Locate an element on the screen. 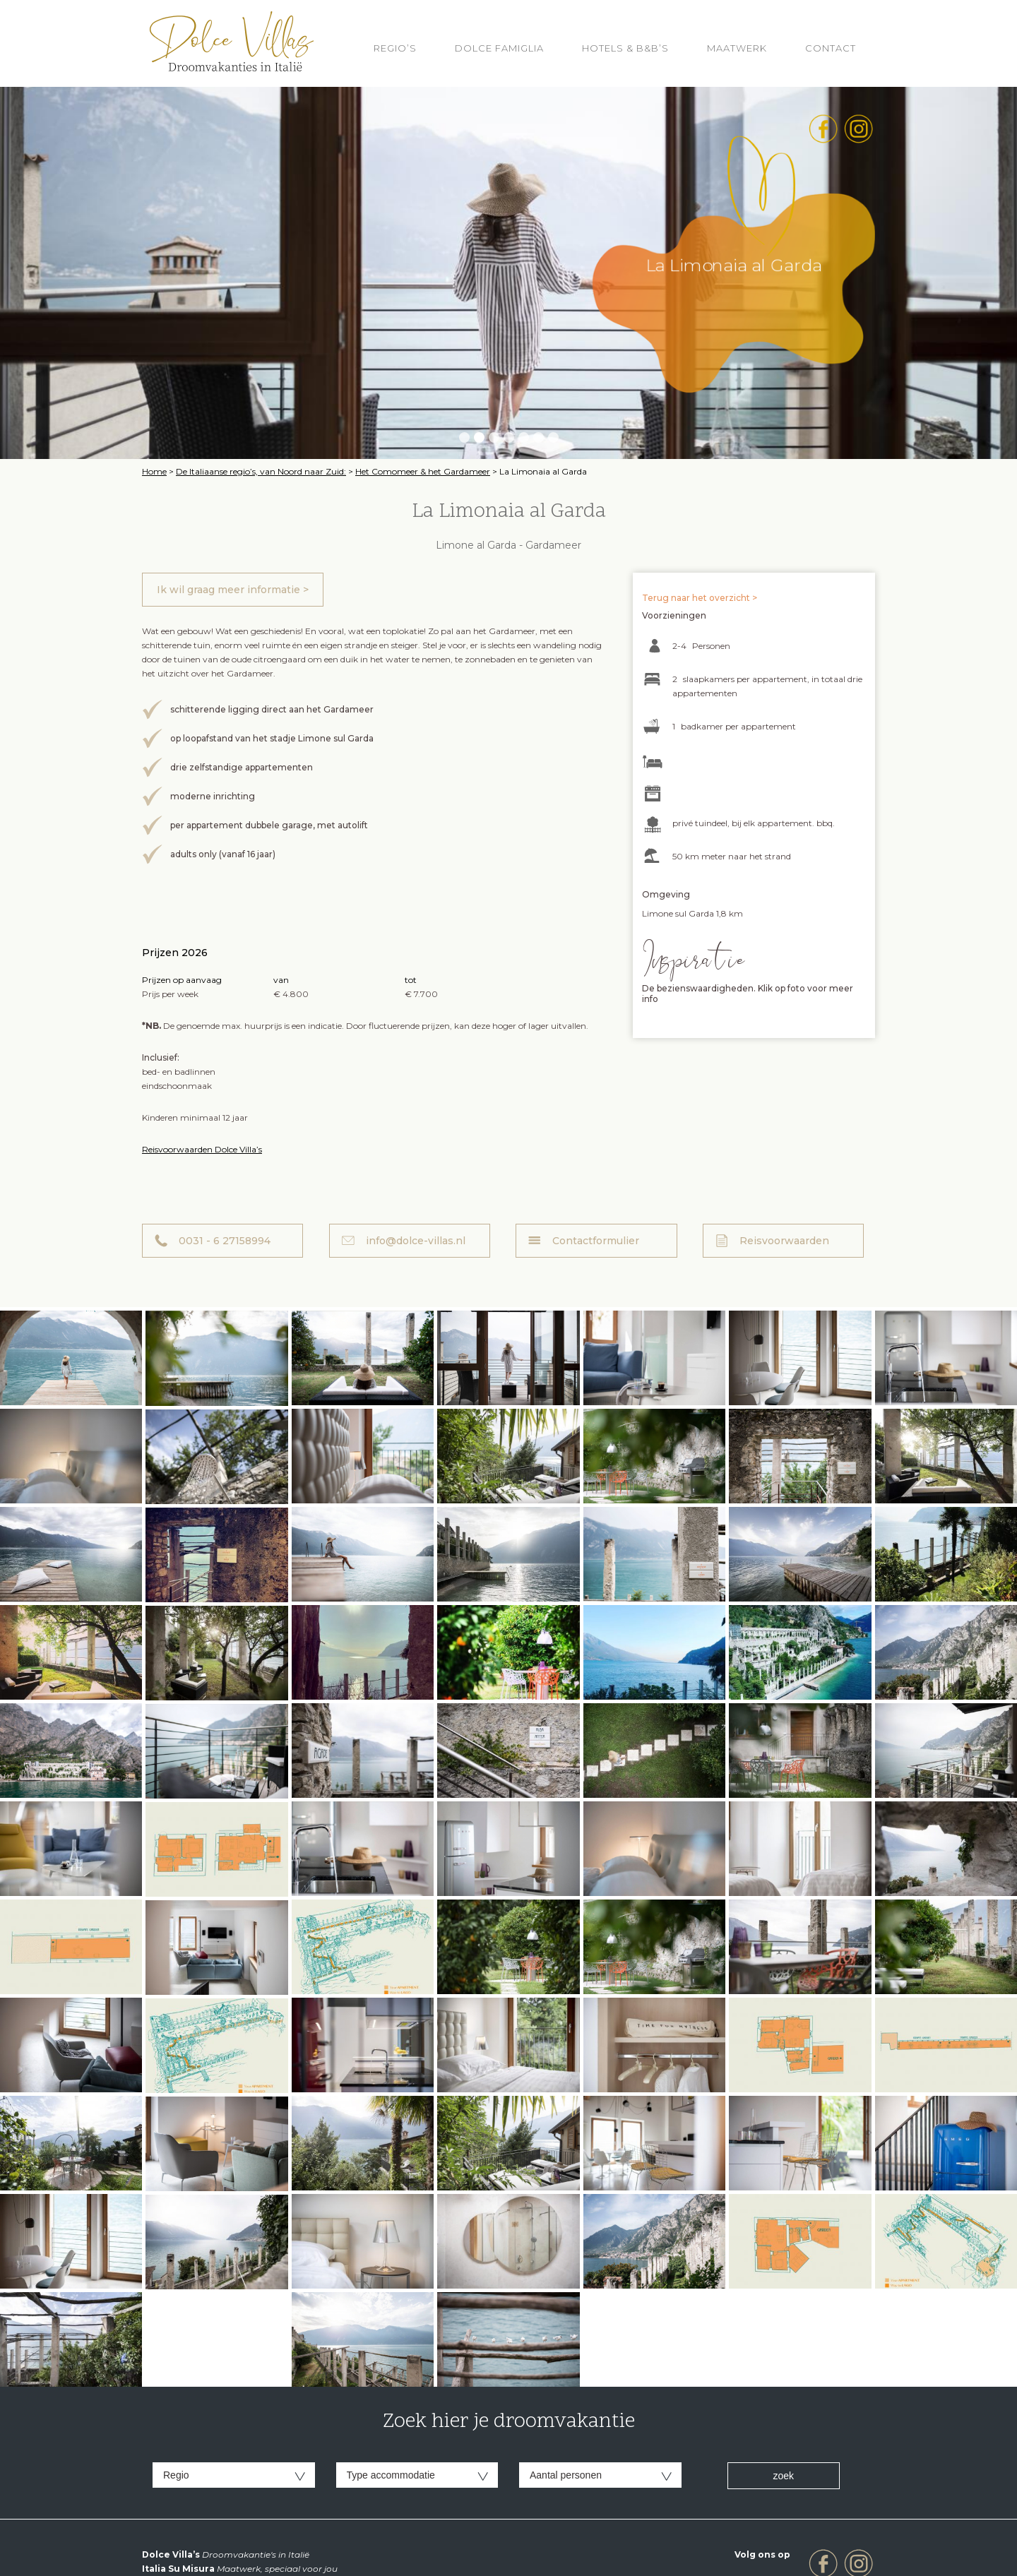  Reisvoorwaarden is located at coordinates (784, 1240).